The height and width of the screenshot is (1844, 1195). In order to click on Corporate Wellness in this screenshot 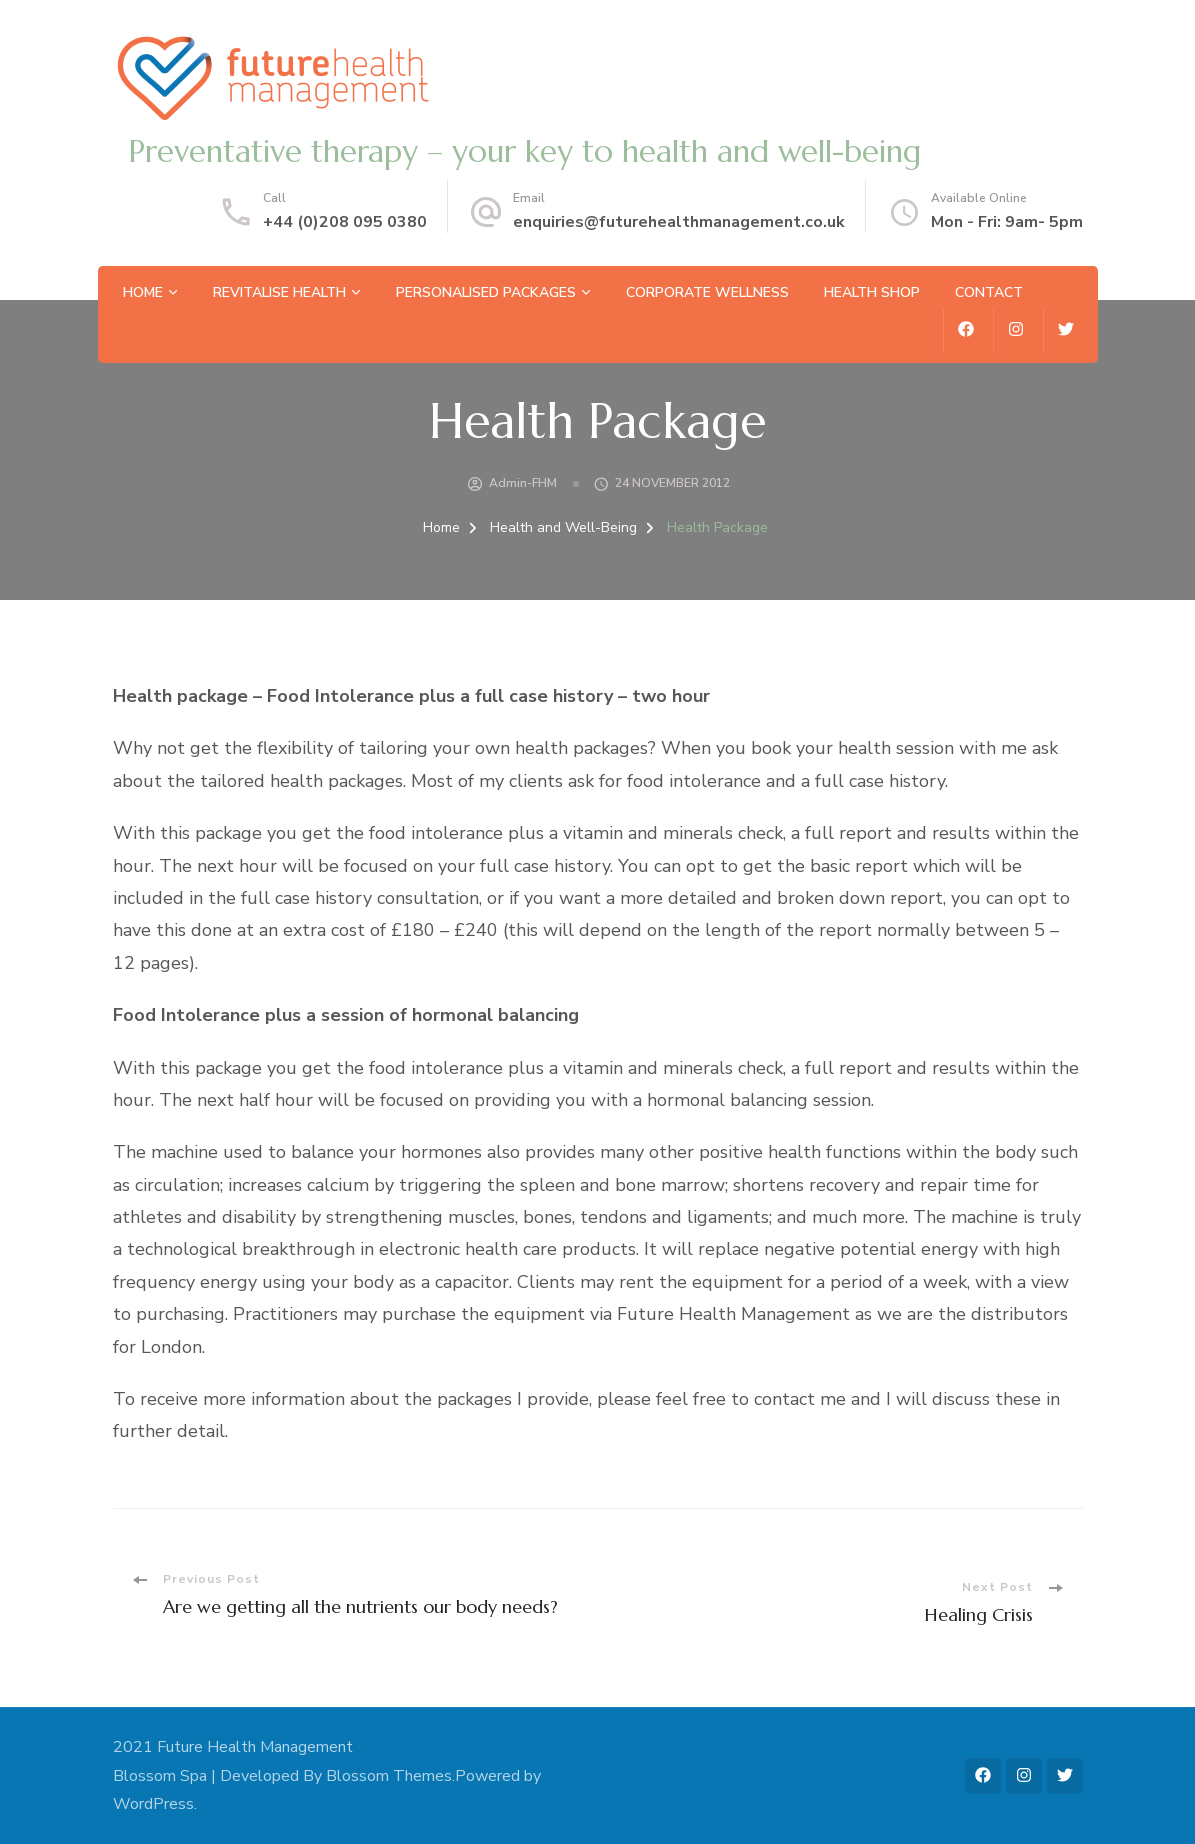, I will do `click(707, 292)`.